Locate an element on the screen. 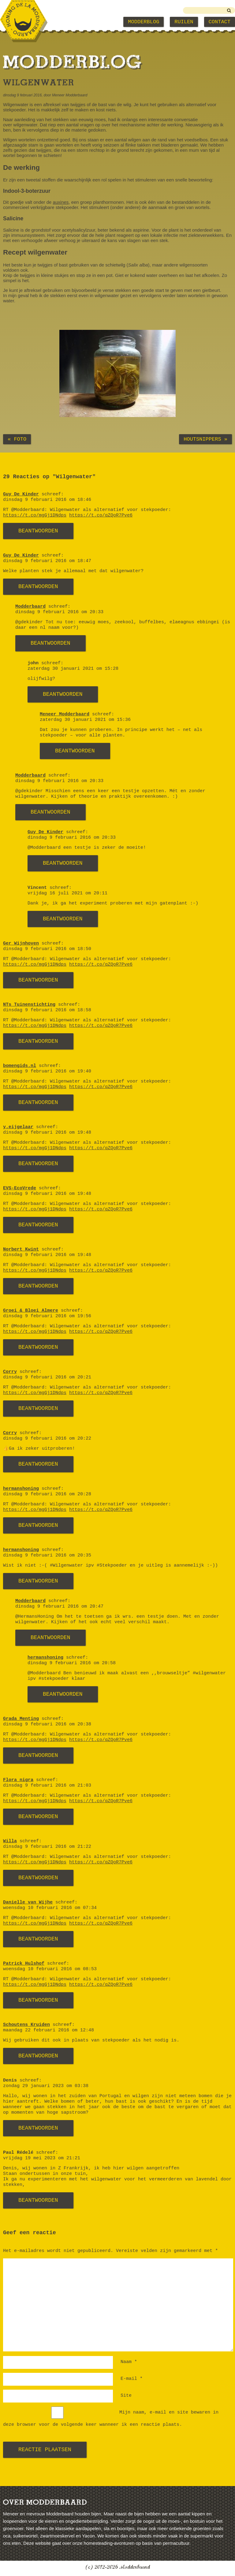 The image size is (235, 2576). dinsdag 9 februari 2016 om 18:58 is located at coordinates (47, 1010).